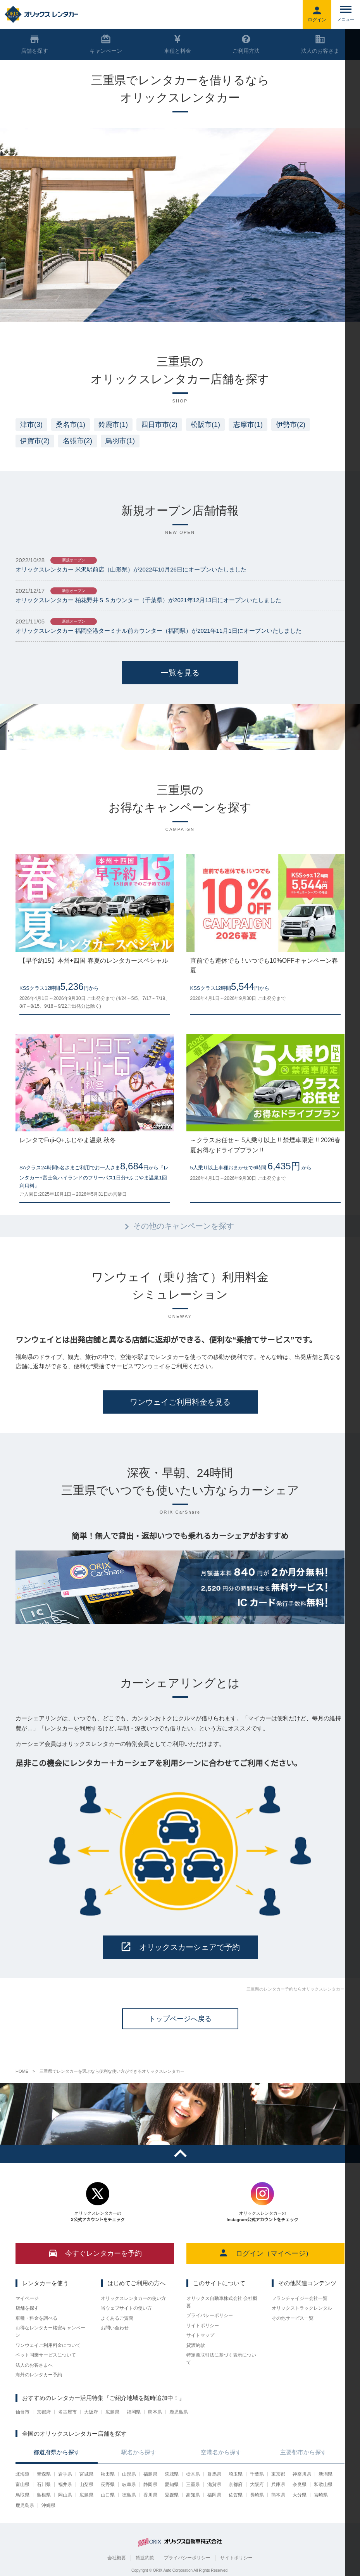  What do you see at coordinates (193, 2484) in the screenshot?
I see `三重県` at bounding box center [193, 2484].